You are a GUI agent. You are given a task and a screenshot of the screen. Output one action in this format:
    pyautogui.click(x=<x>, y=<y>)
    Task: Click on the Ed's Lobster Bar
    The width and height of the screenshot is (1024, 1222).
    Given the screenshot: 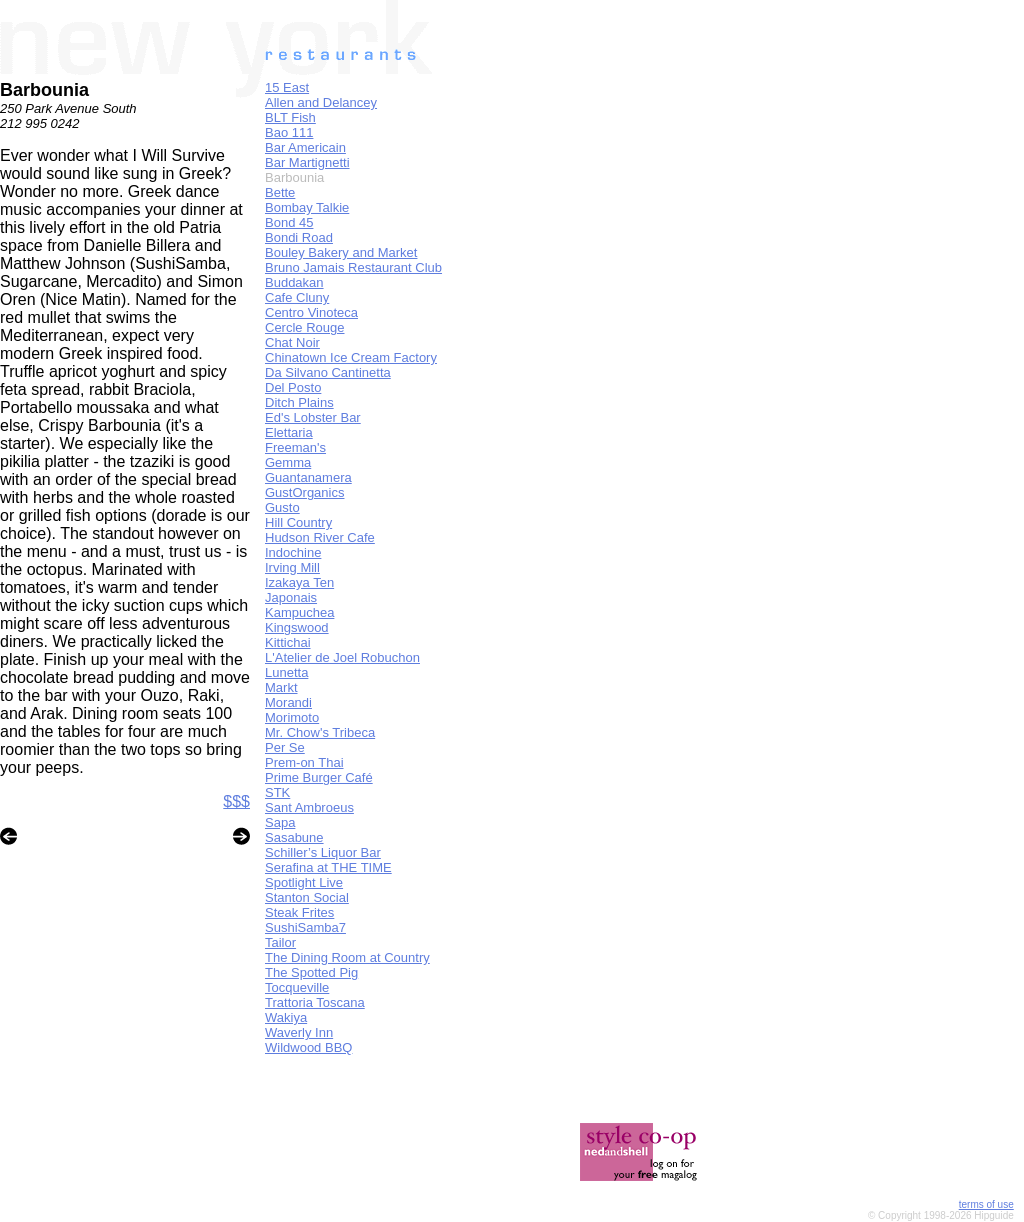 What is the action you would take?
    pyautogui.click(x=313, y=417)
    